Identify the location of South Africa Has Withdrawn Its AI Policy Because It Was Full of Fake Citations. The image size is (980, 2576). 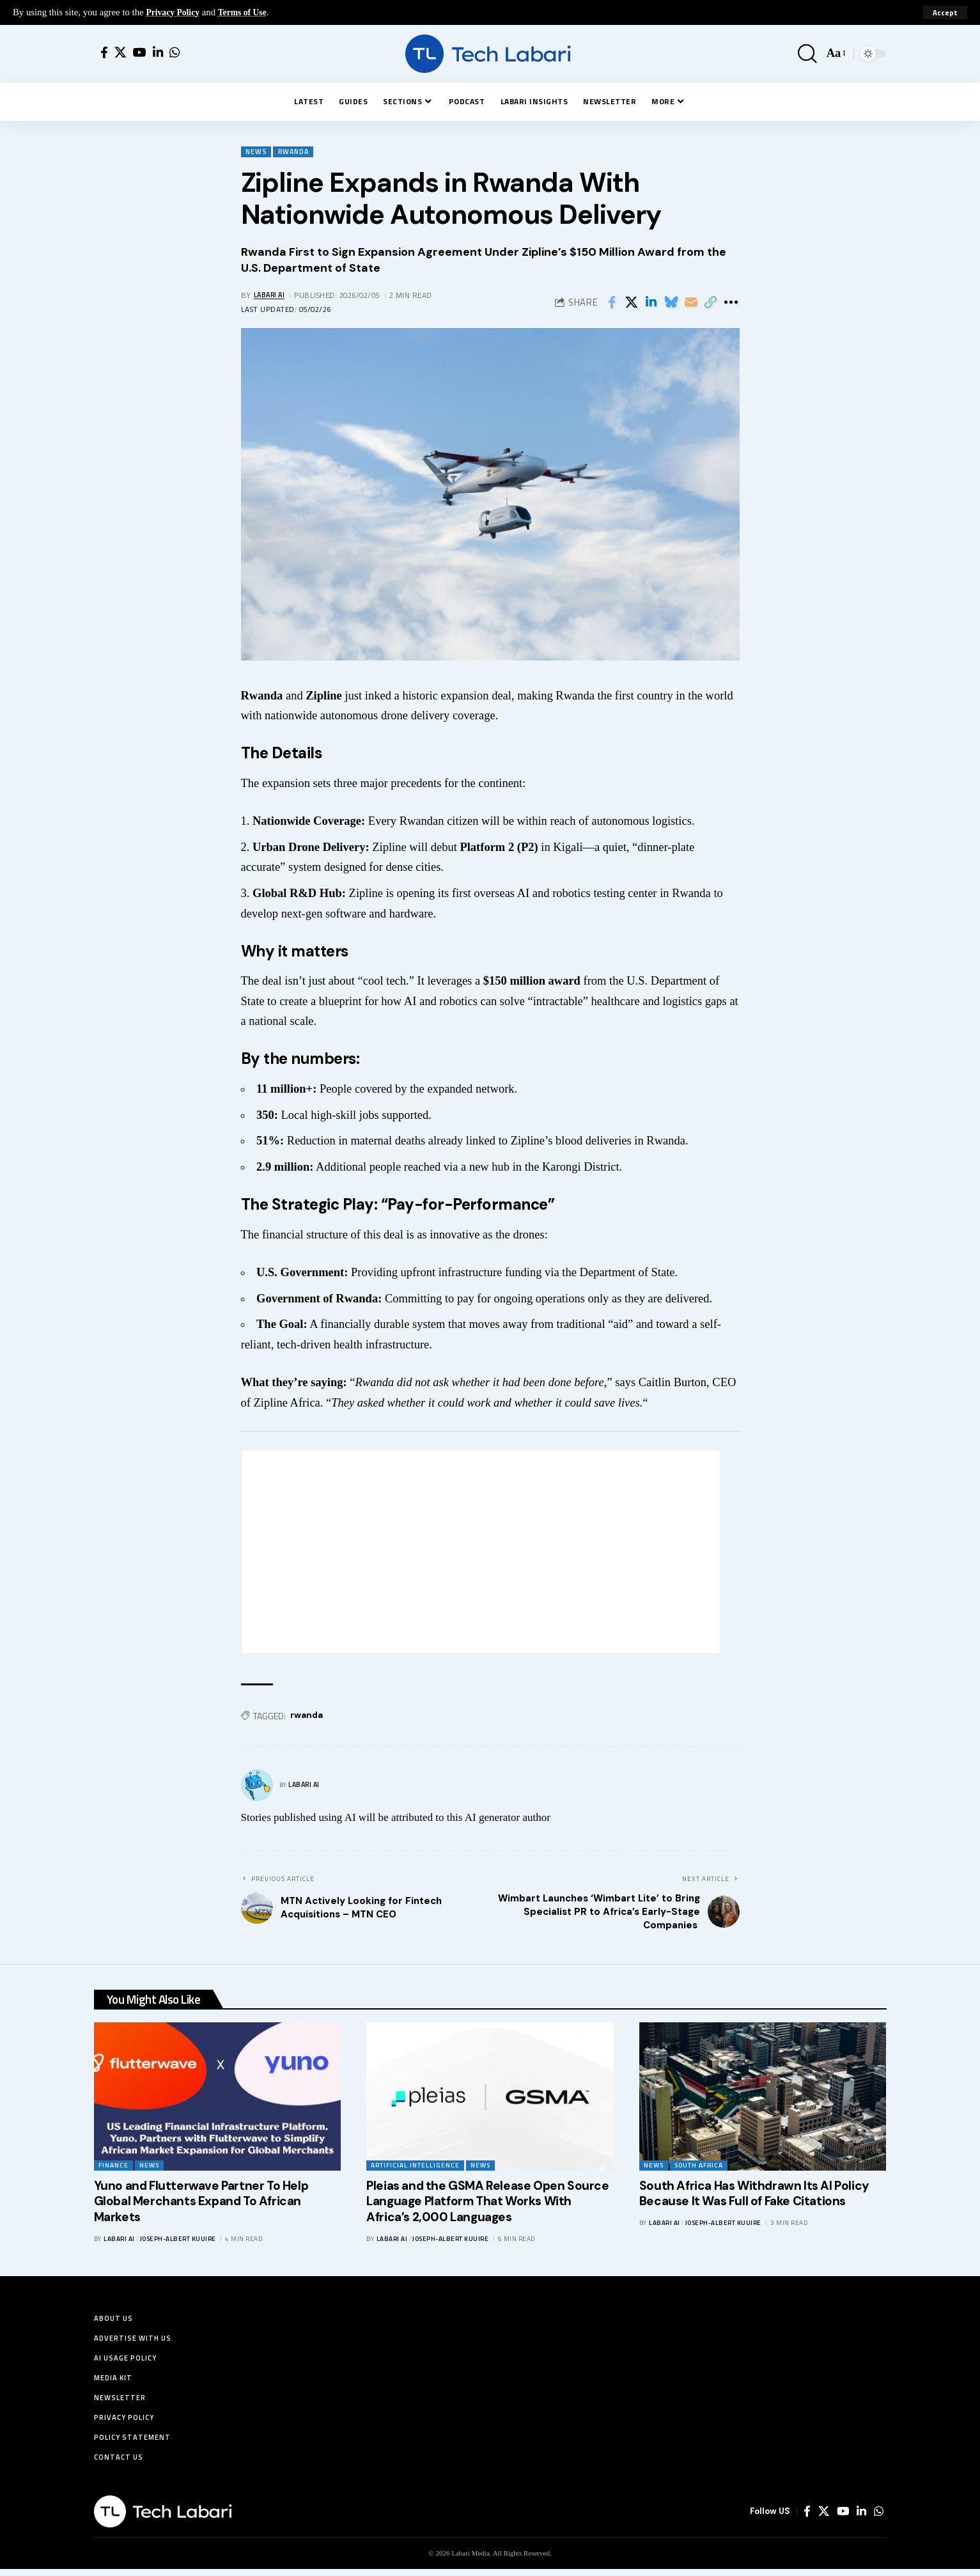
(754, 2195).